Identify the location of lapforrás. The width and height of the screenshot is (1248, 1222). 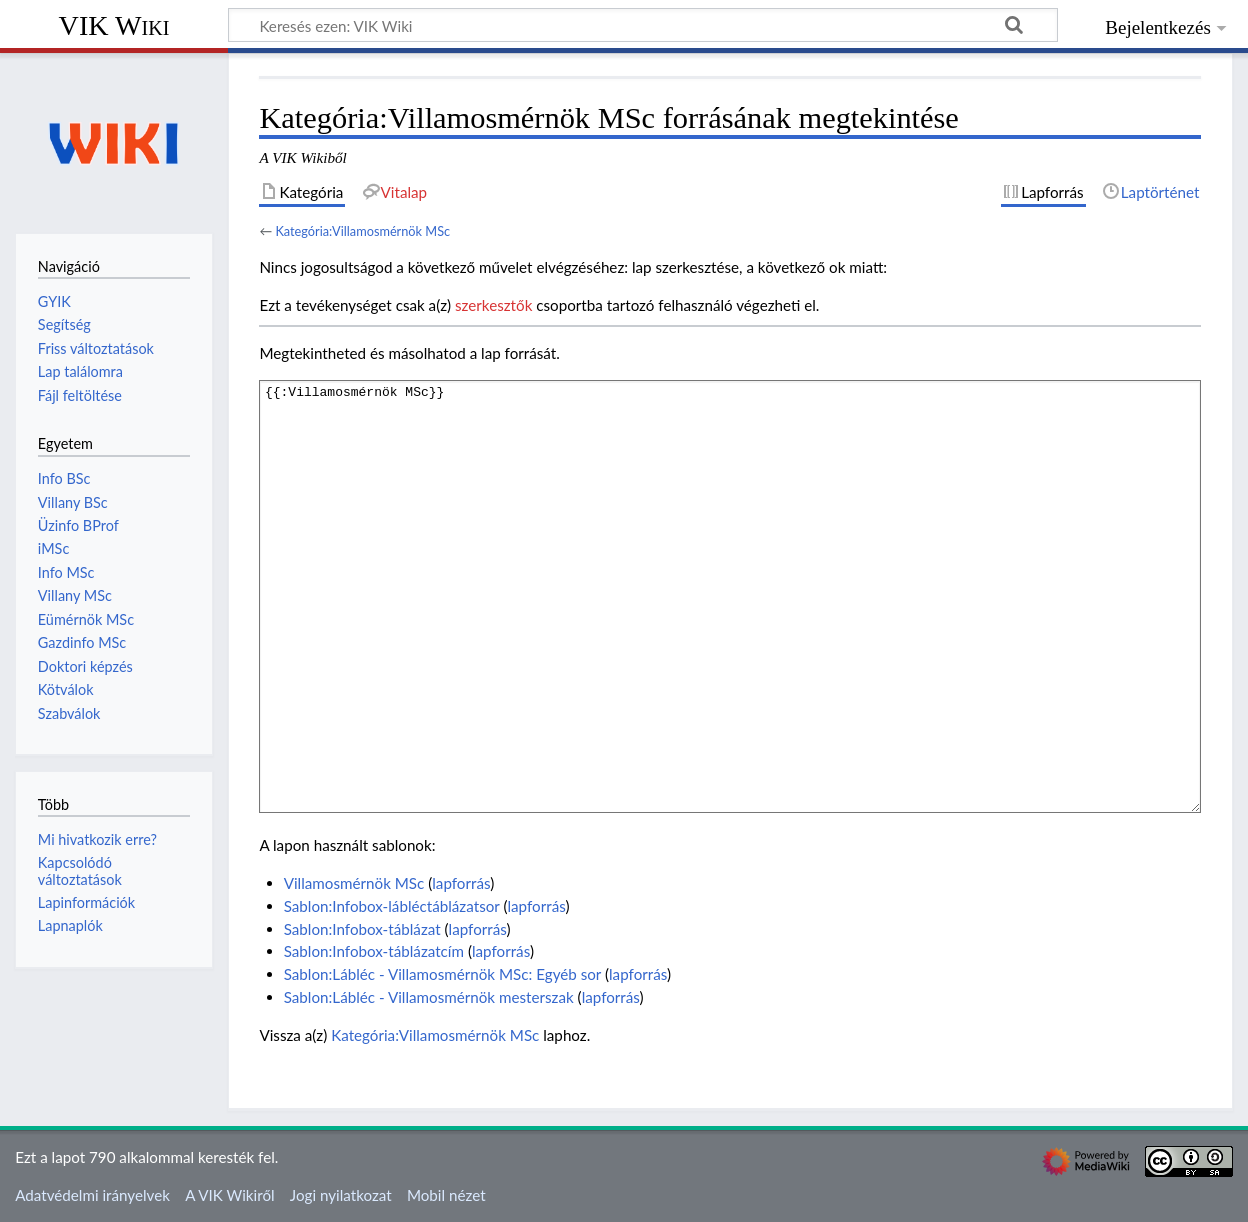
(461, 883).